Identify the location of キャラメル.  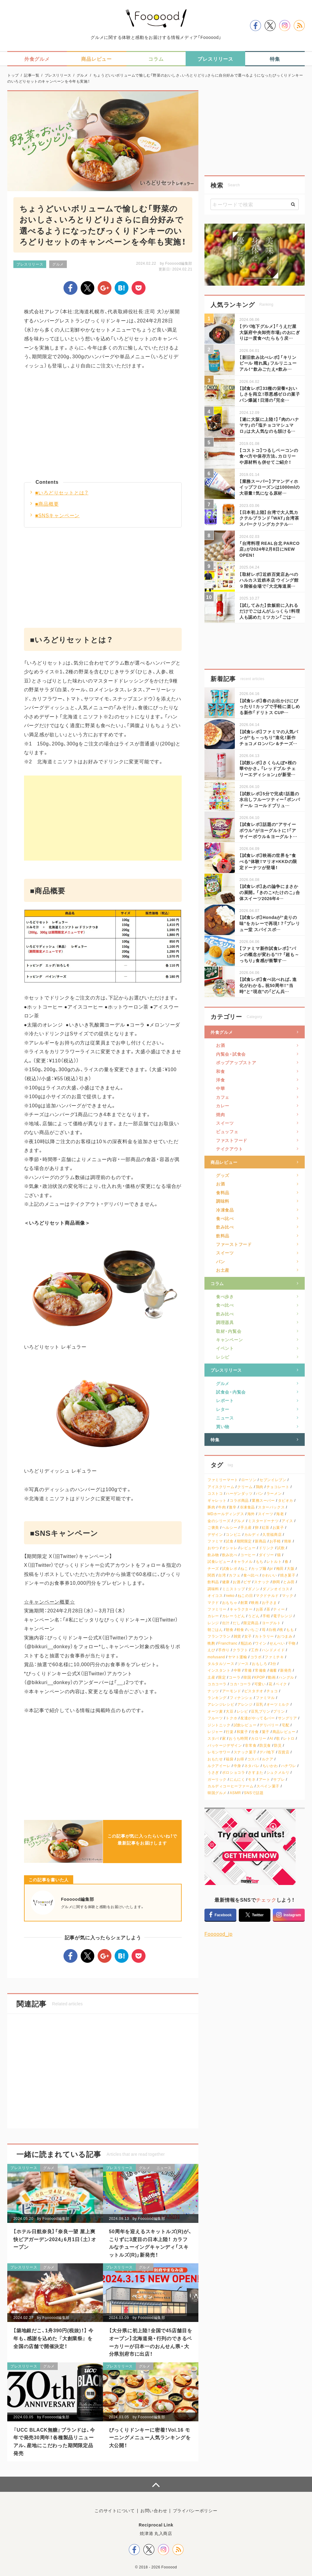
(243, 1561).